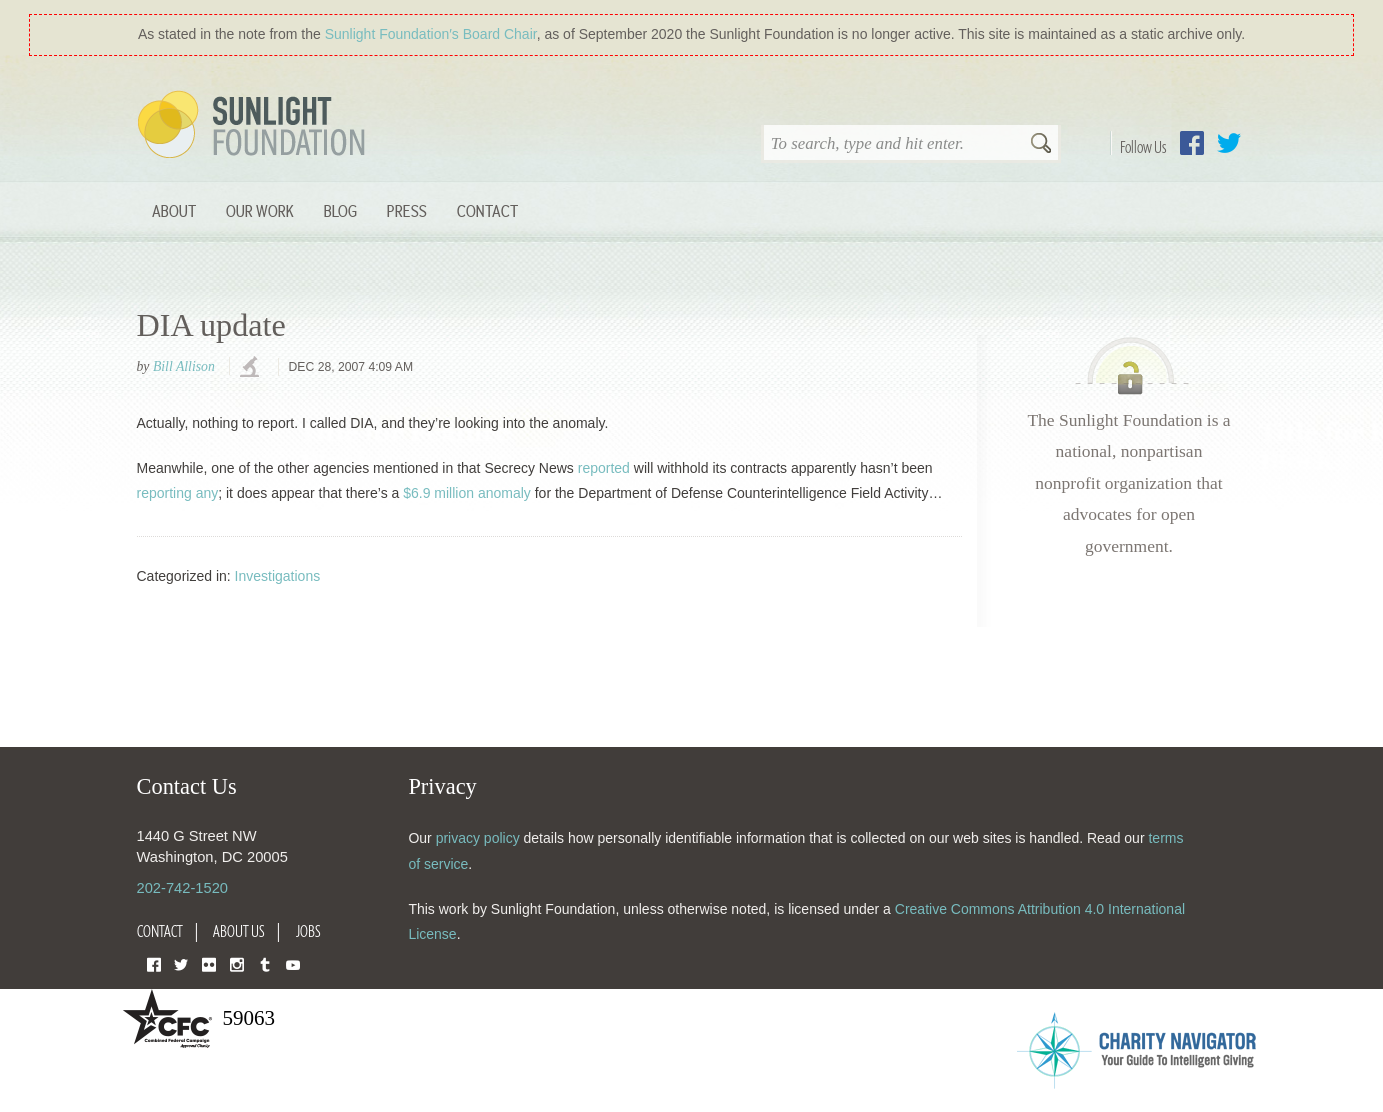 The width and height of the screenshot is (1383, 1112). I want to click on Press, so click(407, 210).